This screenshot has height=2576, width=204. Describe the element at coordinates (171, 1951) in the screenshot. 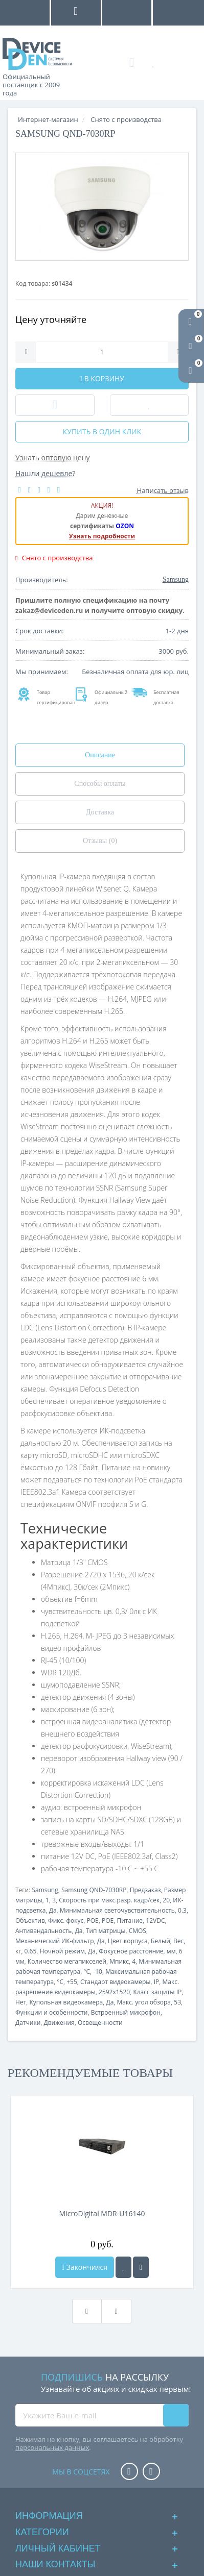

I see `мм` at that location.